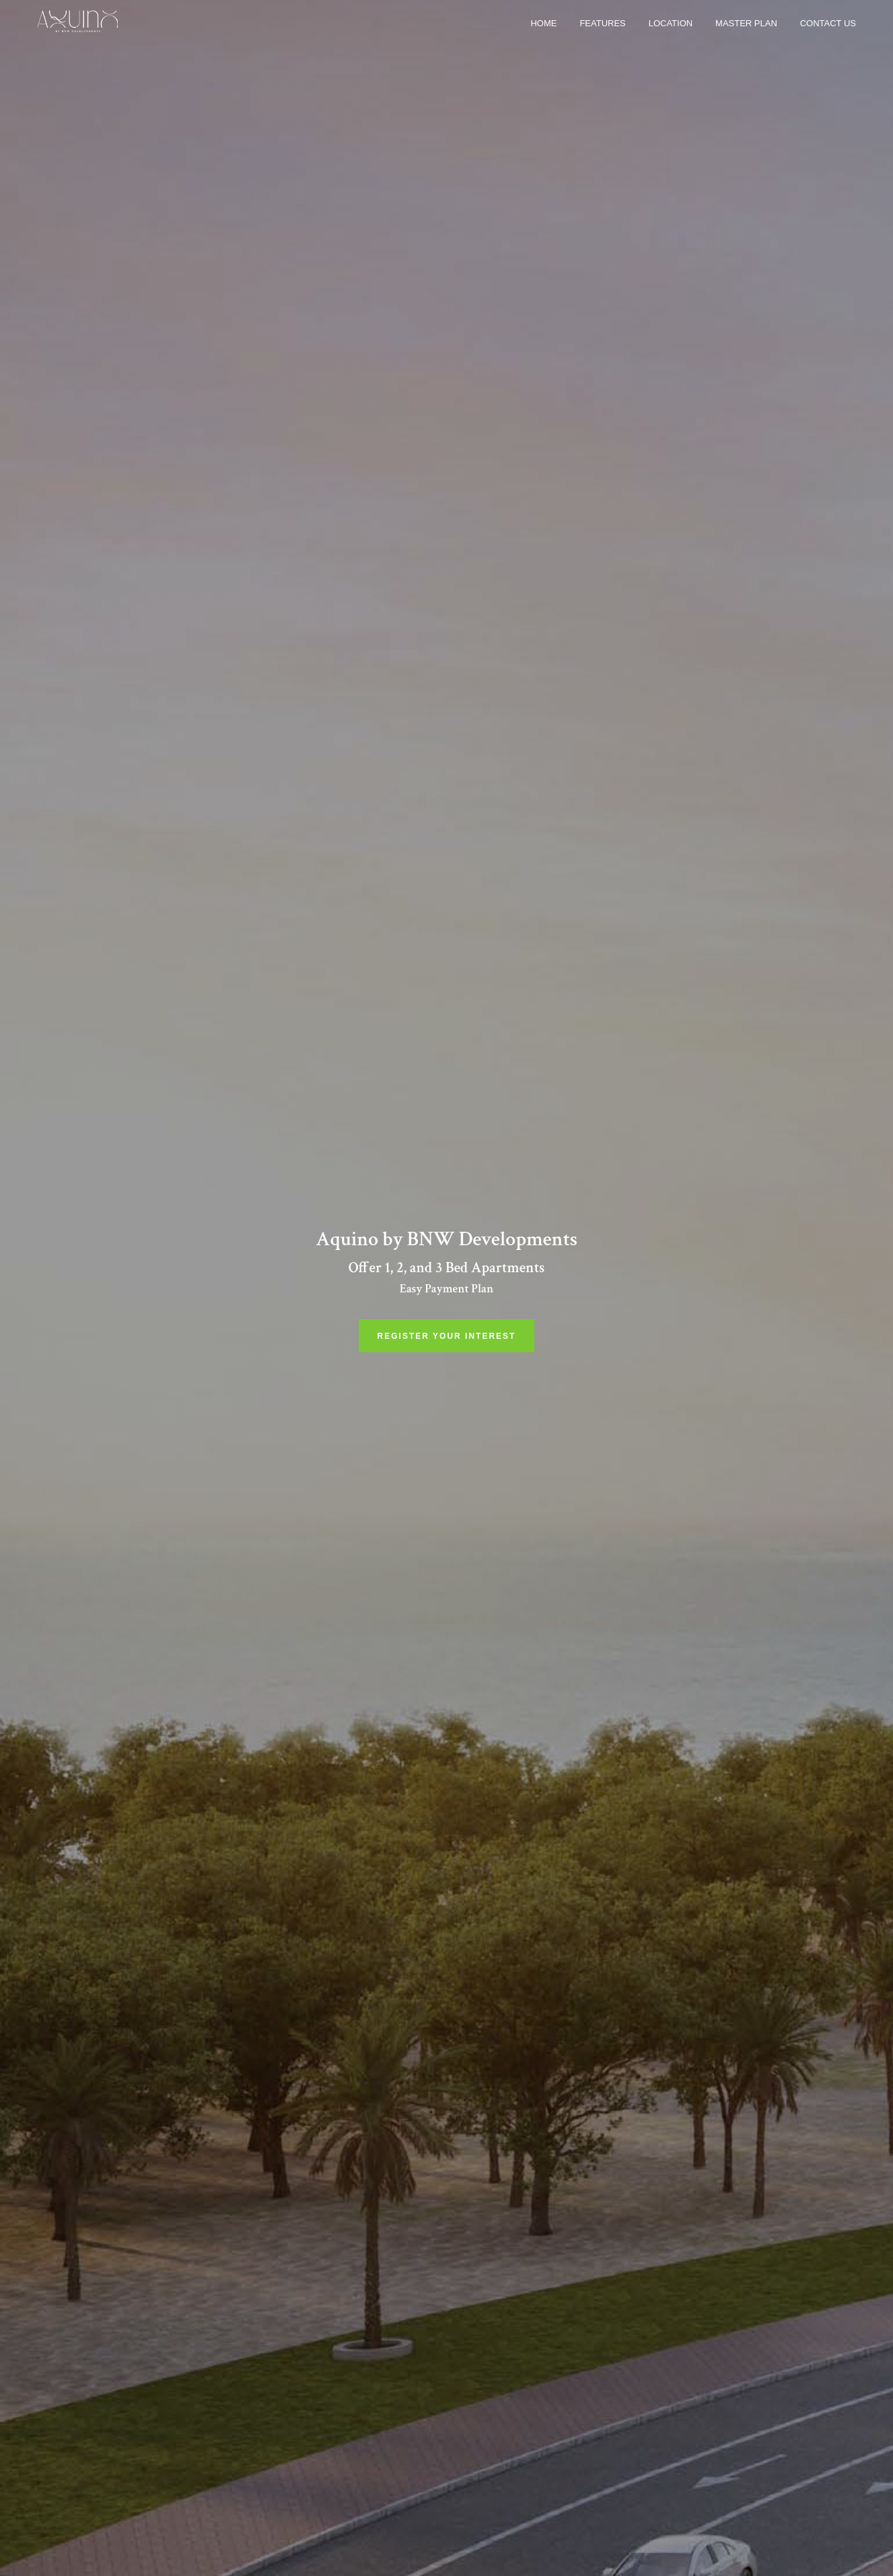 Image resolution: width=893 pixels, height=2576 pixels. What do you see at coordinates (602, 23) in the screenshot?
I see `Features` at bounding box center [602, 23].